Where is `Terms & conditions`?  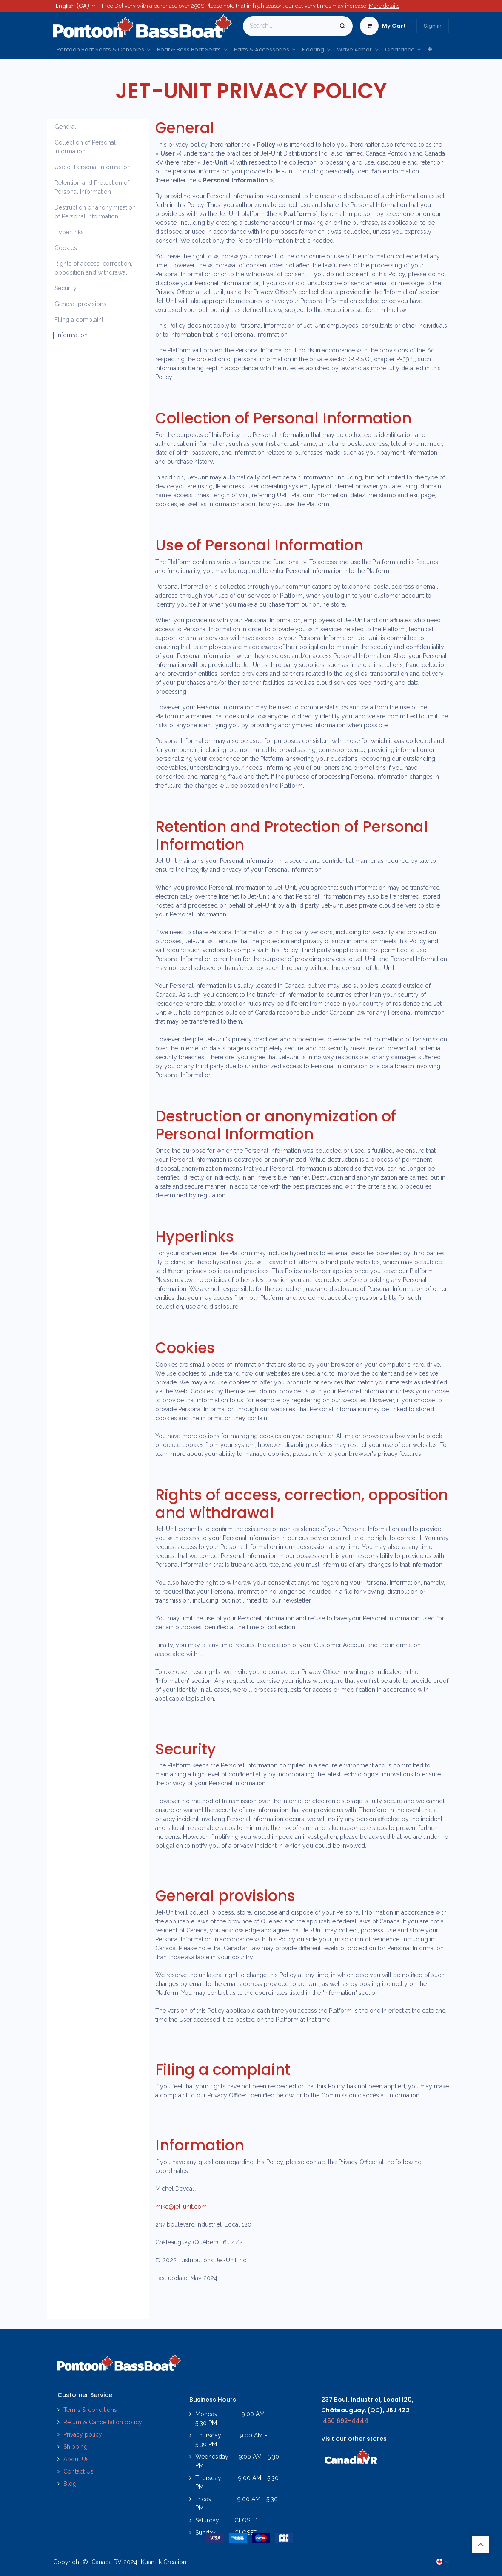 Terms & conditions is located at coordinates (90, 2409).